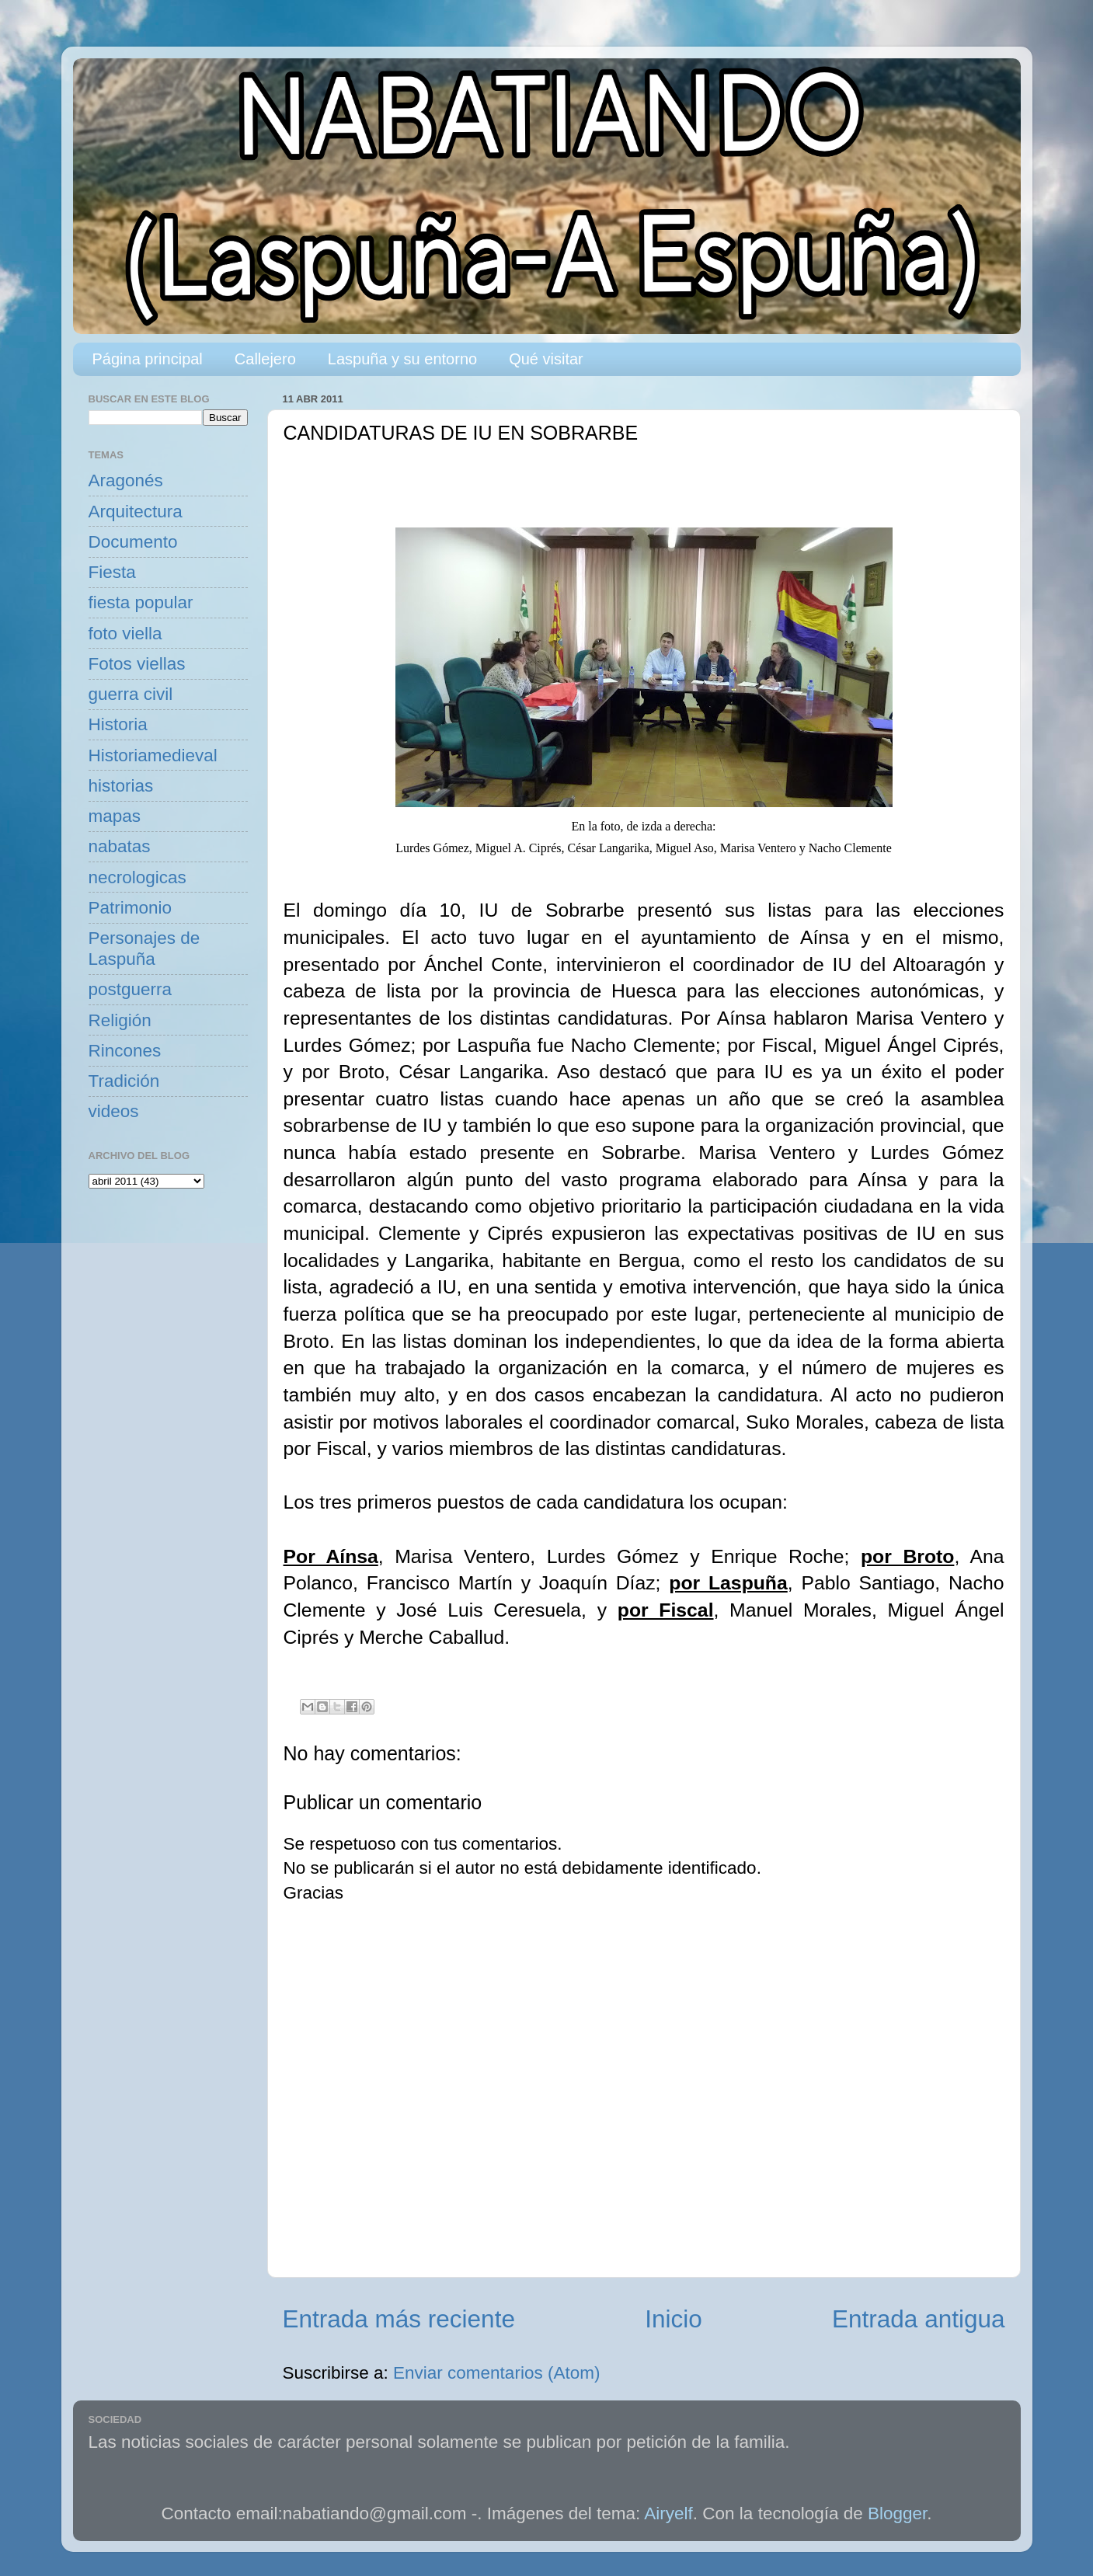 The height and width of the screenshot is (2576, 1093). What do you see at coordinates (115, 816) in the screenshot?
I see `mapas` at bounding box center [115, 816].